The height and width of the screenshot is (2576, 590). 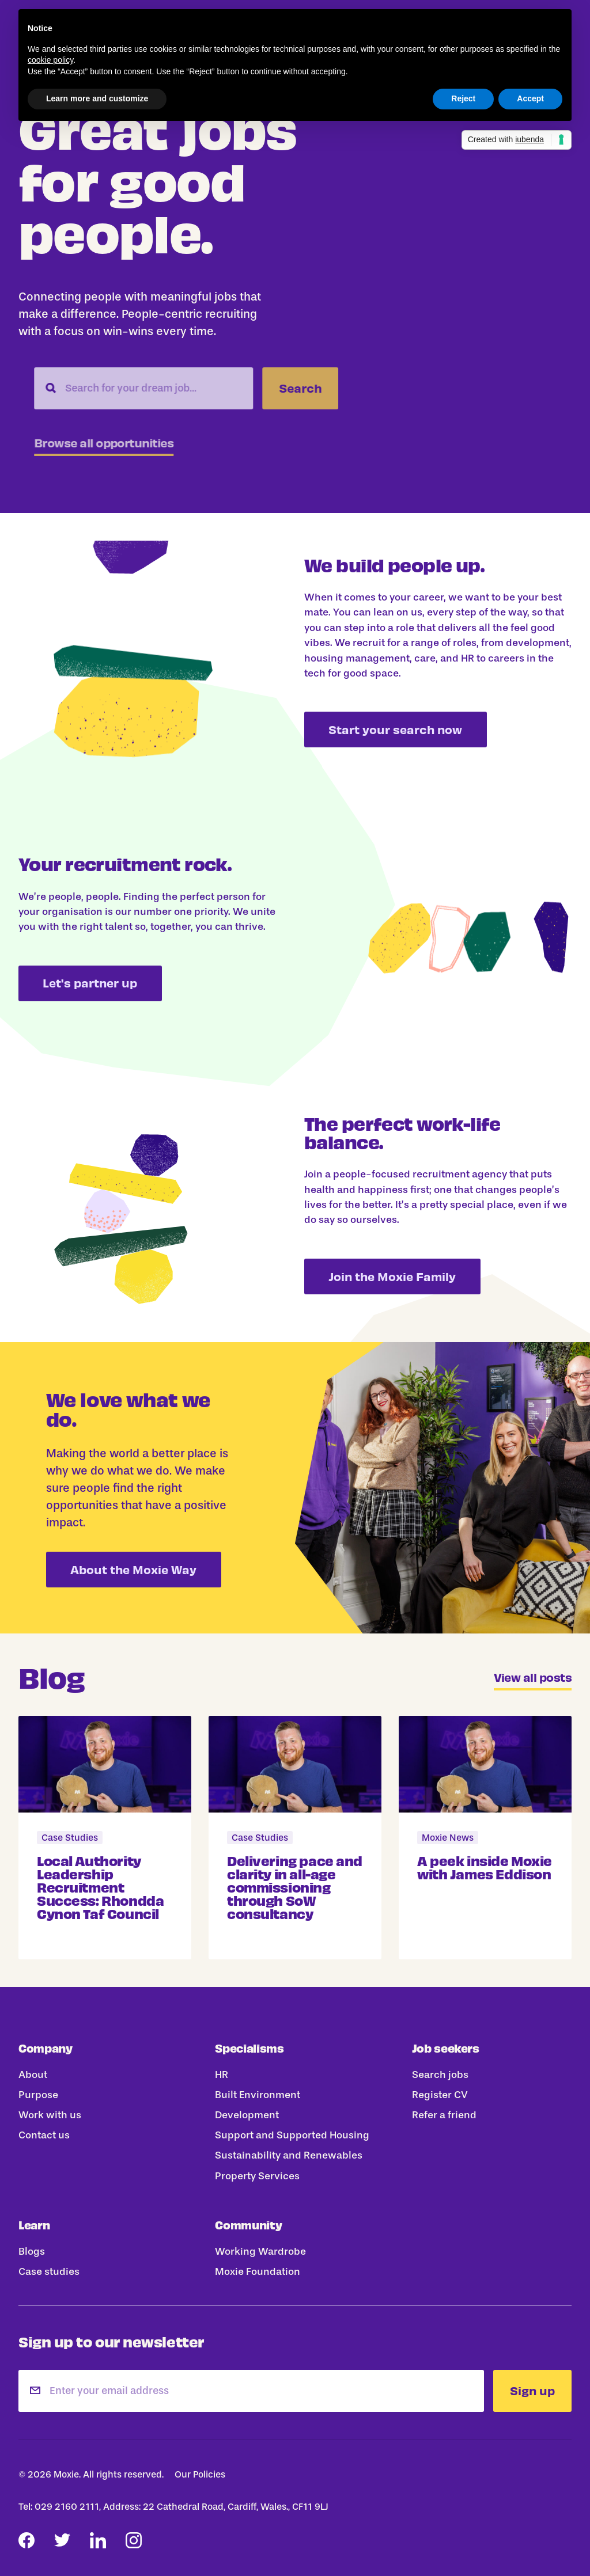 What do you see at coordinates (260, 2251) in the screenshot?
I see `Working Wardrobe` at bounding box center [260, 2251].